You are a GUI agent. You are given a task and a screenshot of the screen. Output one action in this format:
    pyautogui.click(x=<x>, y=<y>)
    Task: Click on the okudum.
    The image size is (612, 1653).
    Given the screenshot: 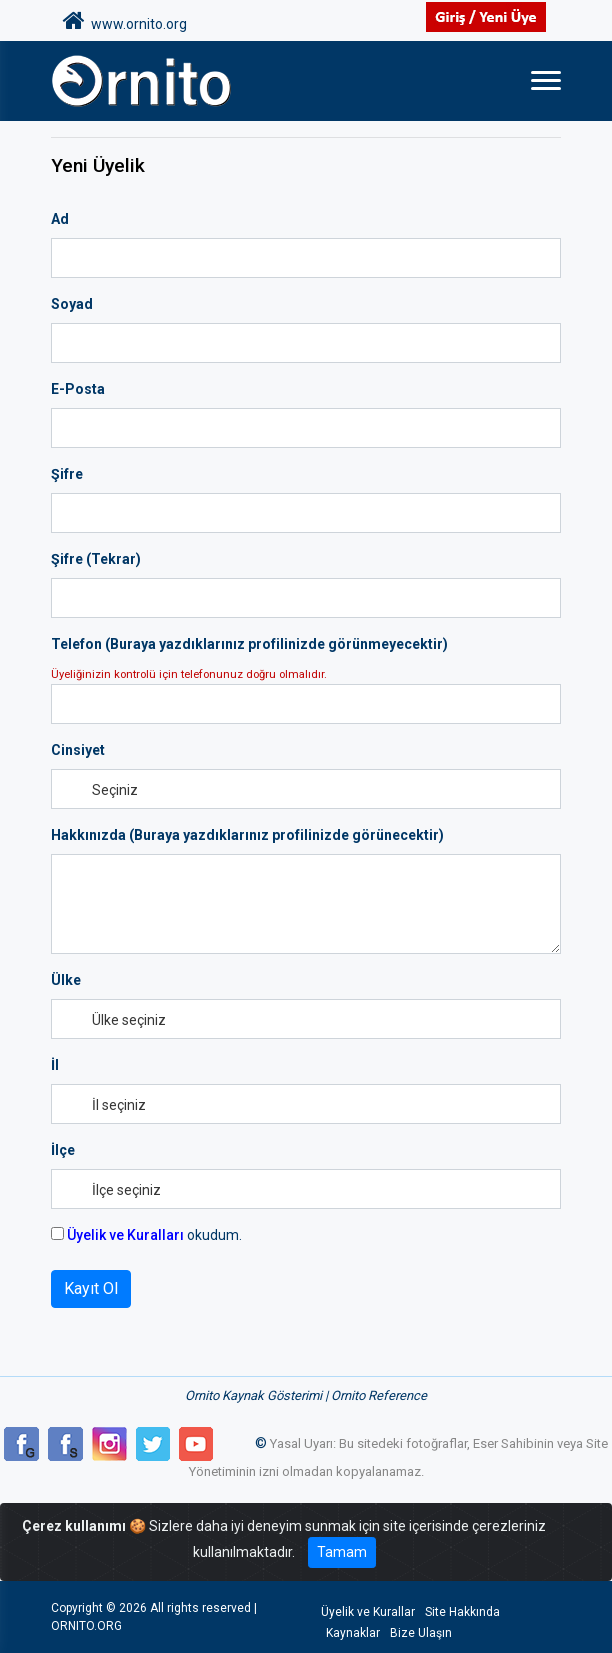 What is the action you would take?
    pyautogui.click(x=146, y=1235)
    